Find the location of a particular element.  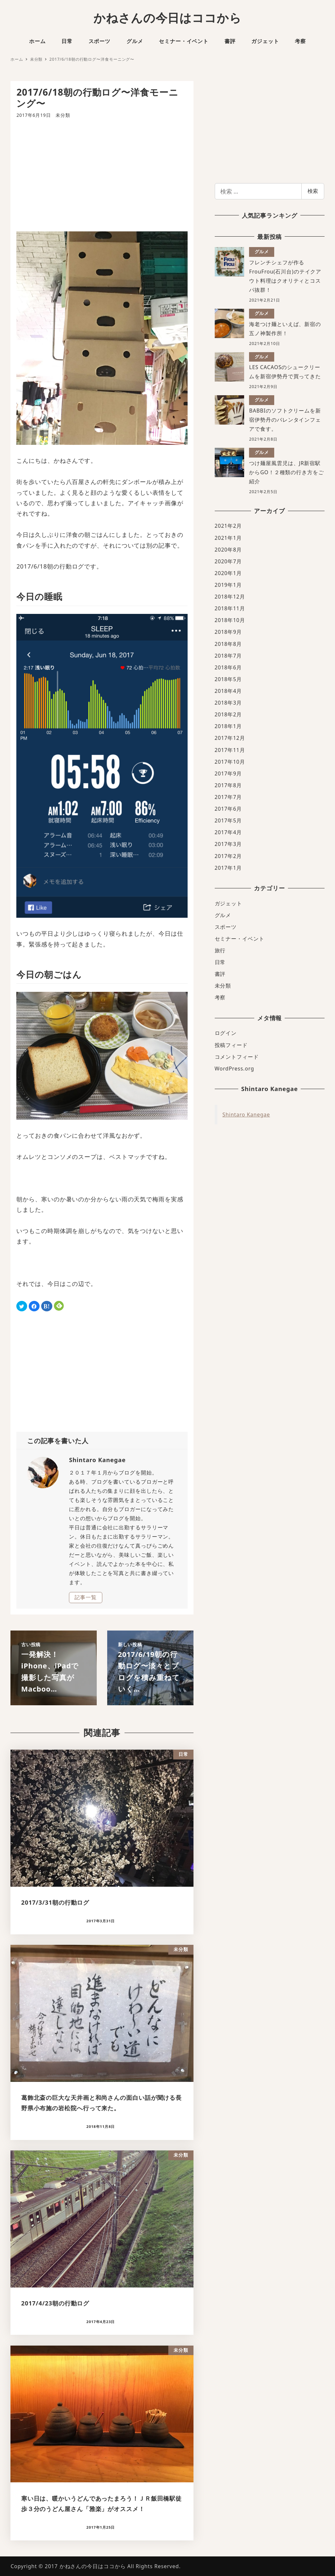

検索 is located at coordinates (313, 191).